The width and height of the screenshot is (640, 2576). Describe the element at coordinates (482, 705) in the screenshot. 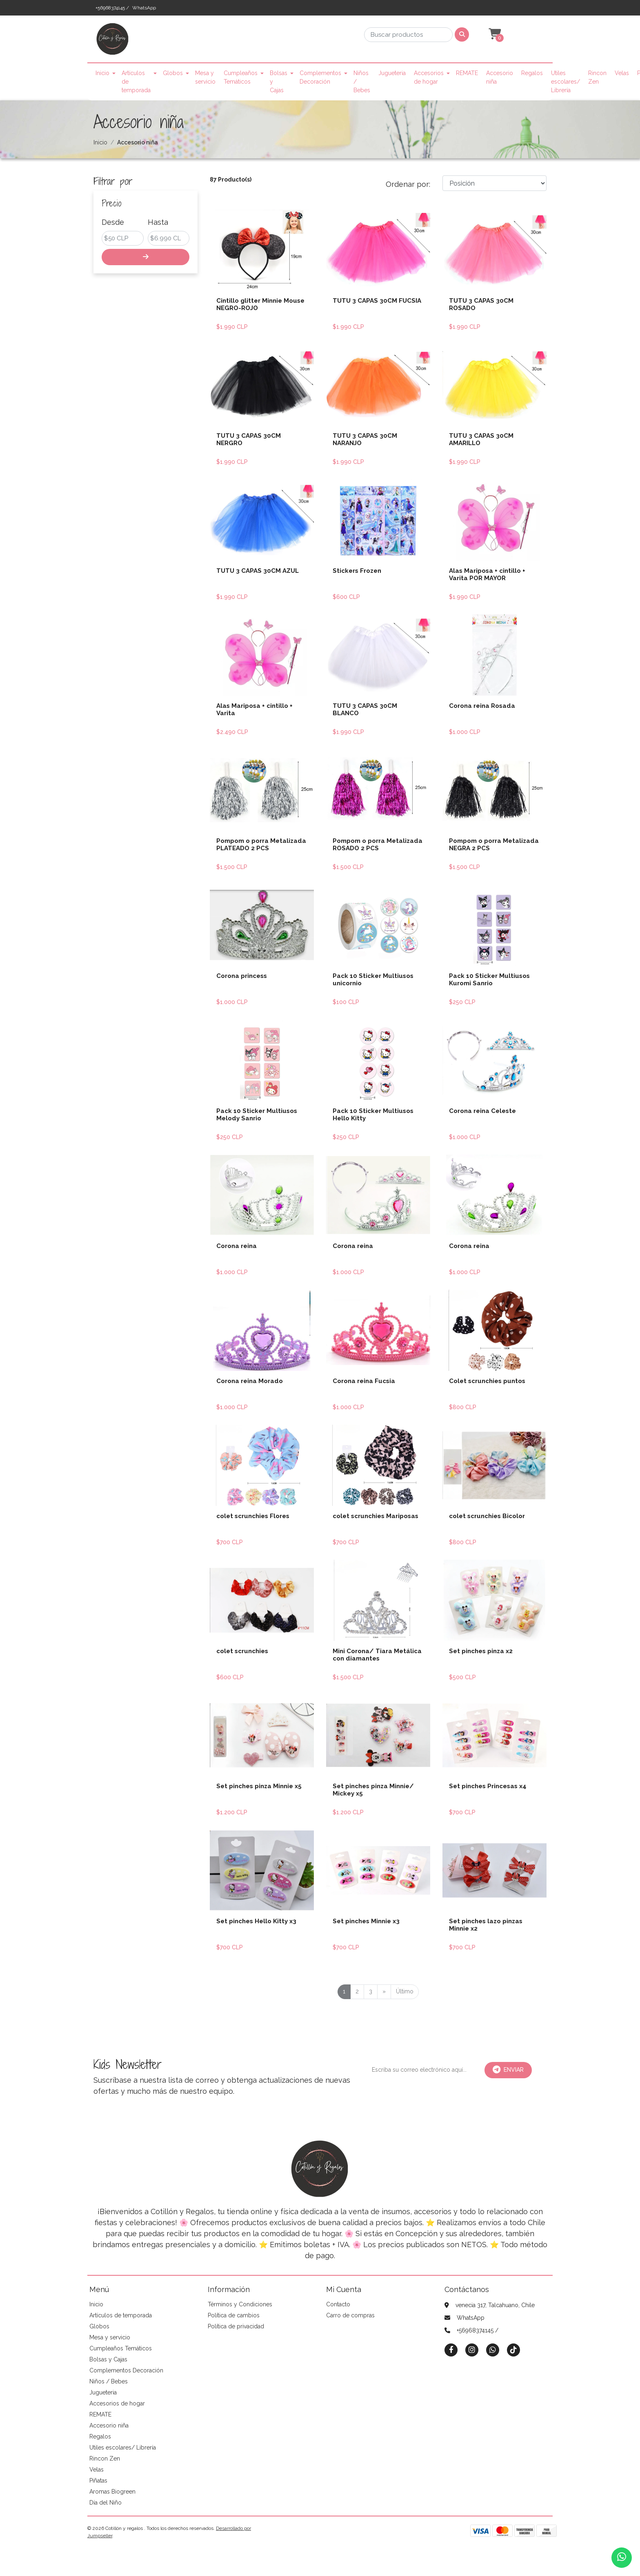

I see `Corona reina Rosada` at that location.